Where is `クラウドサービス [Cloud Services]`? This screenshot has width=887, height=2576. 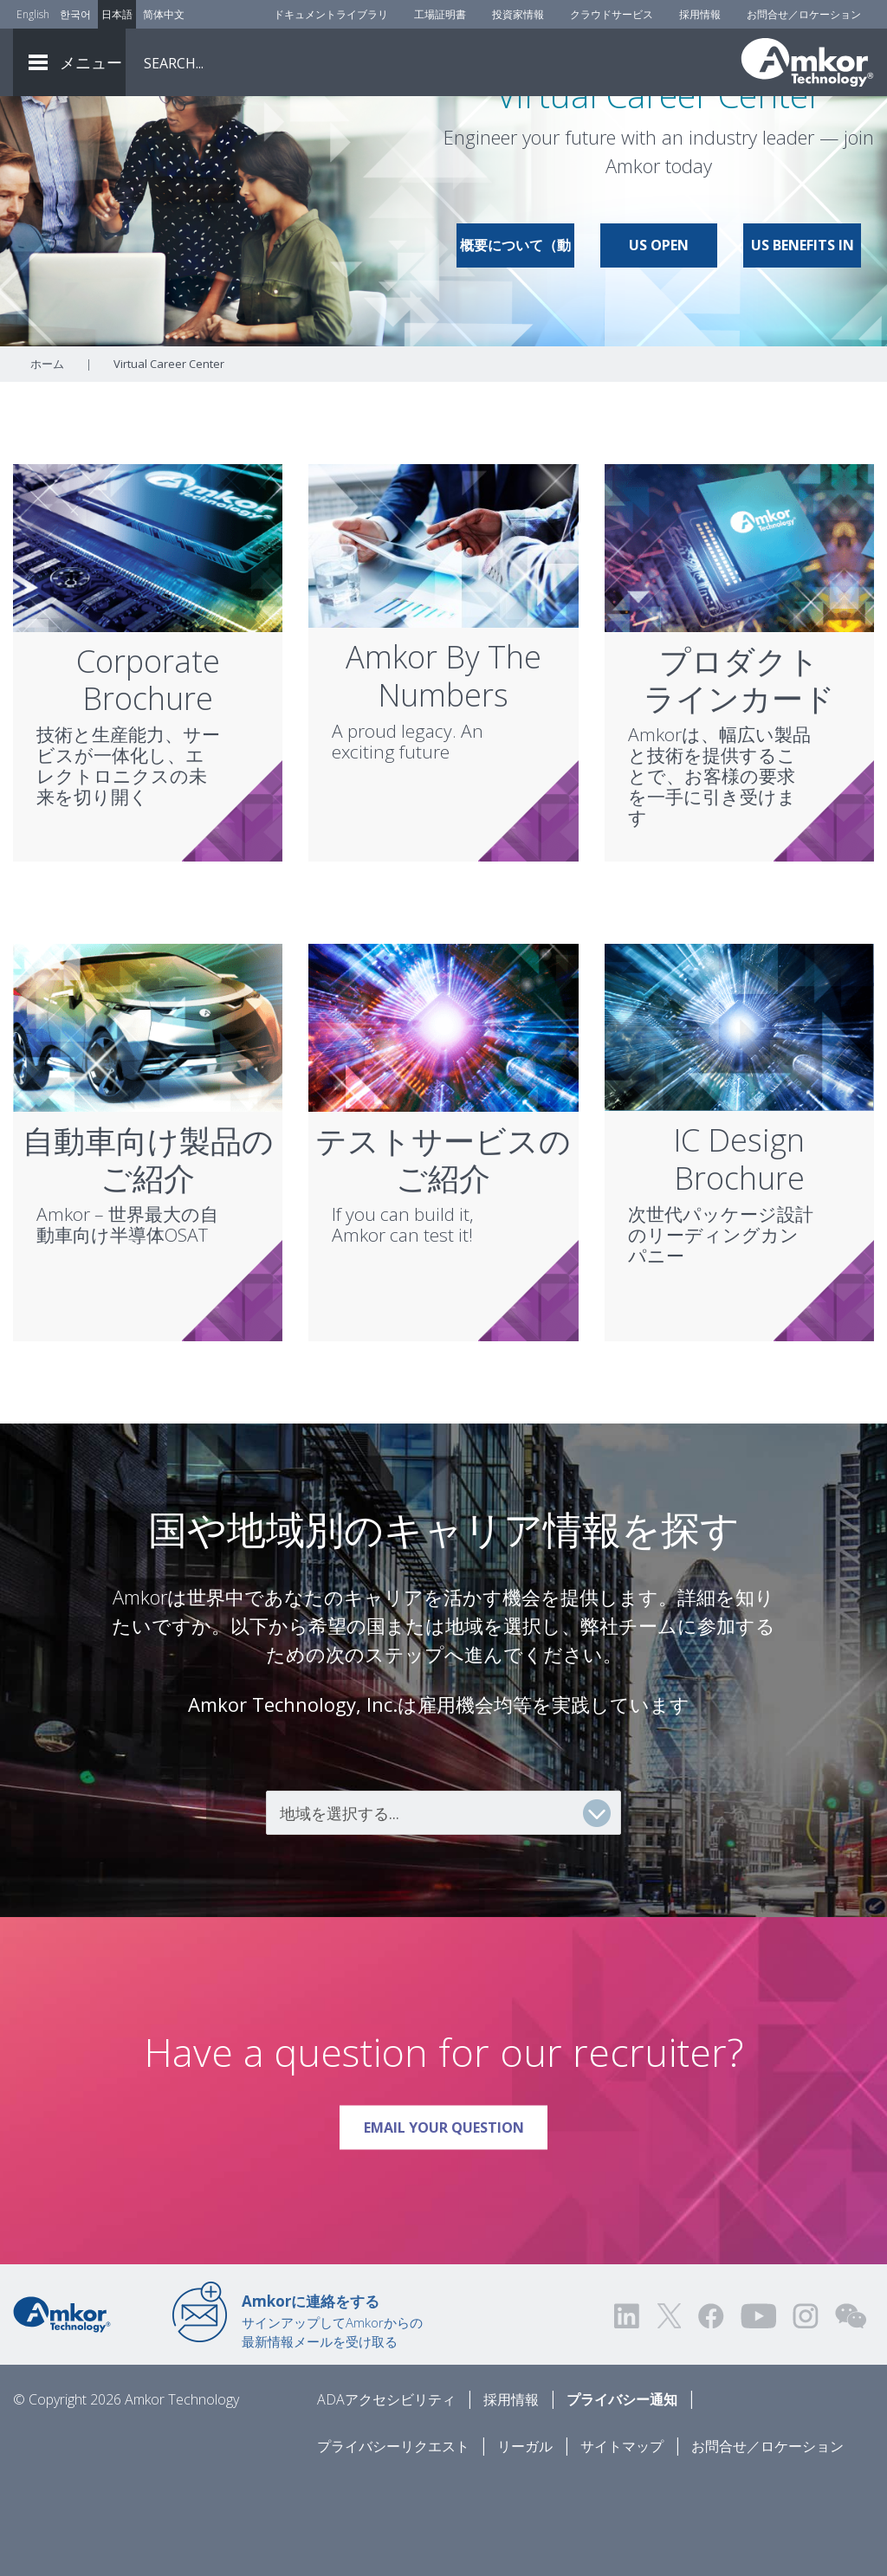 クラウドサービス [Cloud Services] is located at coordinates (611, 14).